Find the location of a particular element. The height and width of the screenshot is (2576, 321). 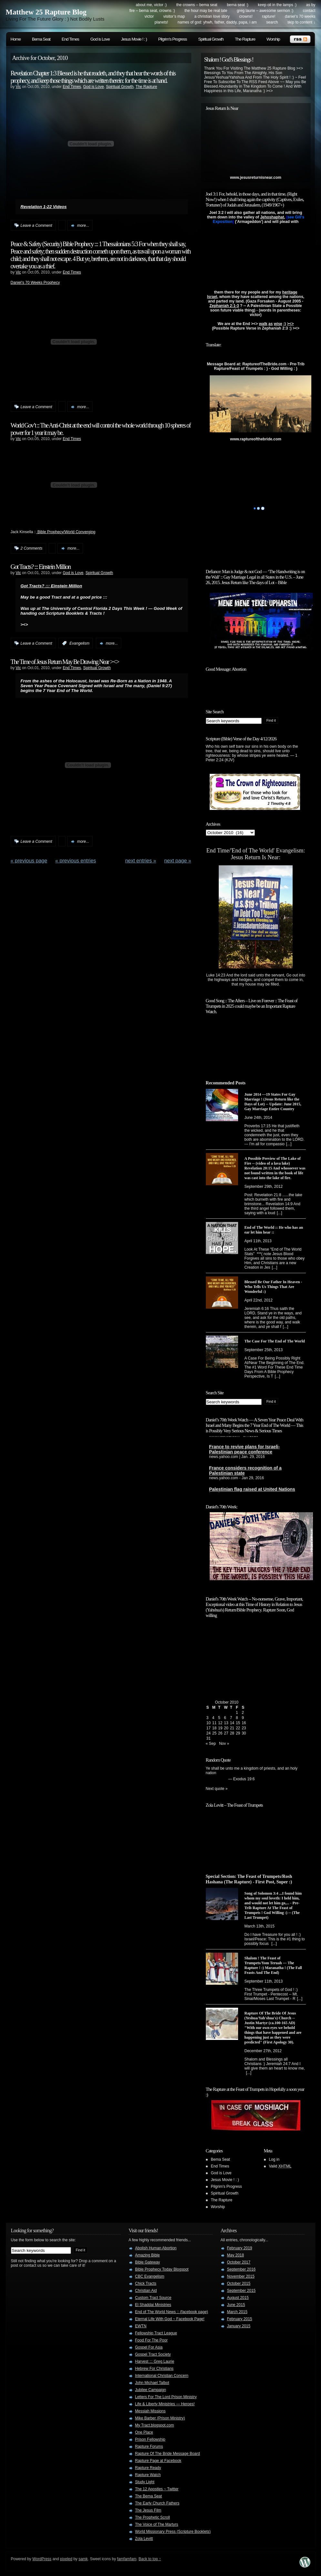

November 2015 is located at coordinates (241, 2276).